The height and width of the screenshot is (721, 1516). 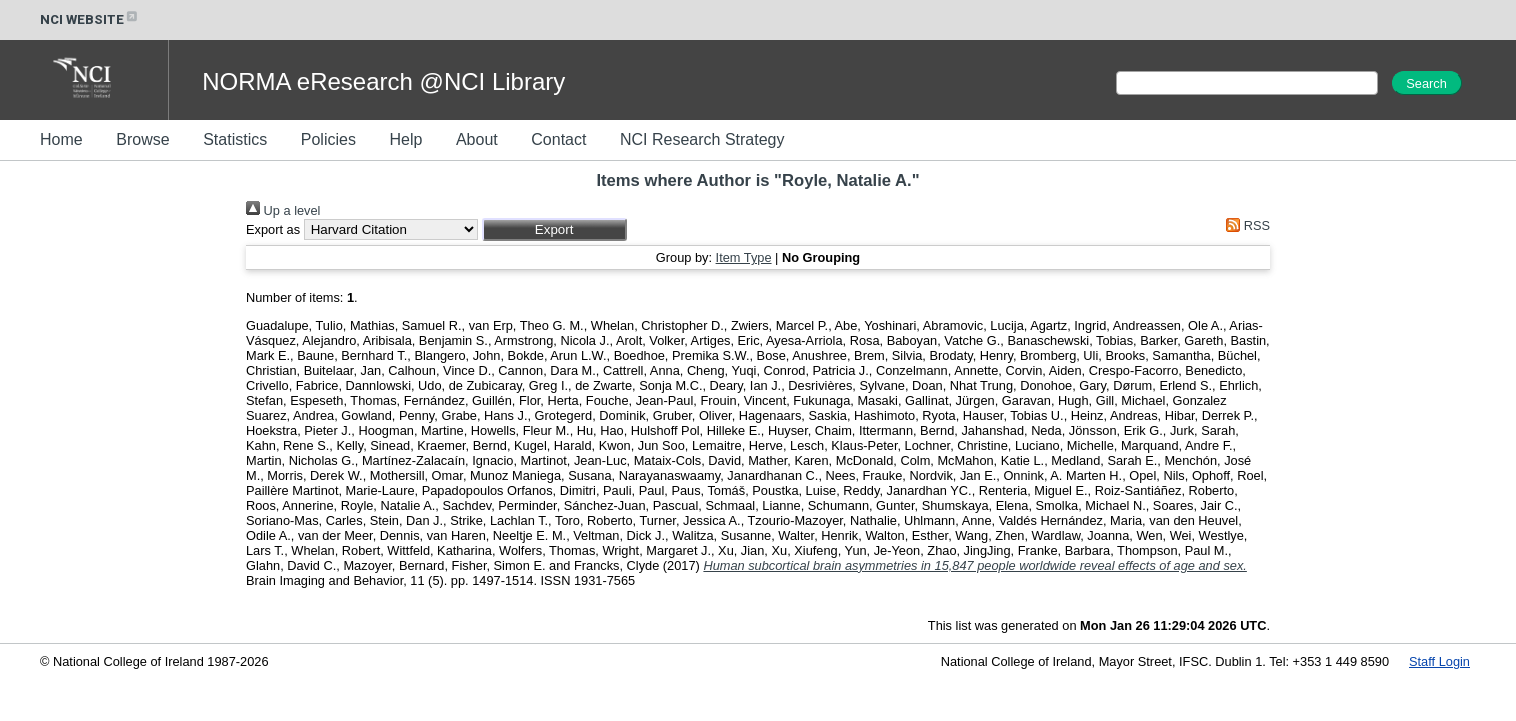 What do you see at coordinates (477, 139) in the screenshot?
I see `About` at bounding box center [477, 139].